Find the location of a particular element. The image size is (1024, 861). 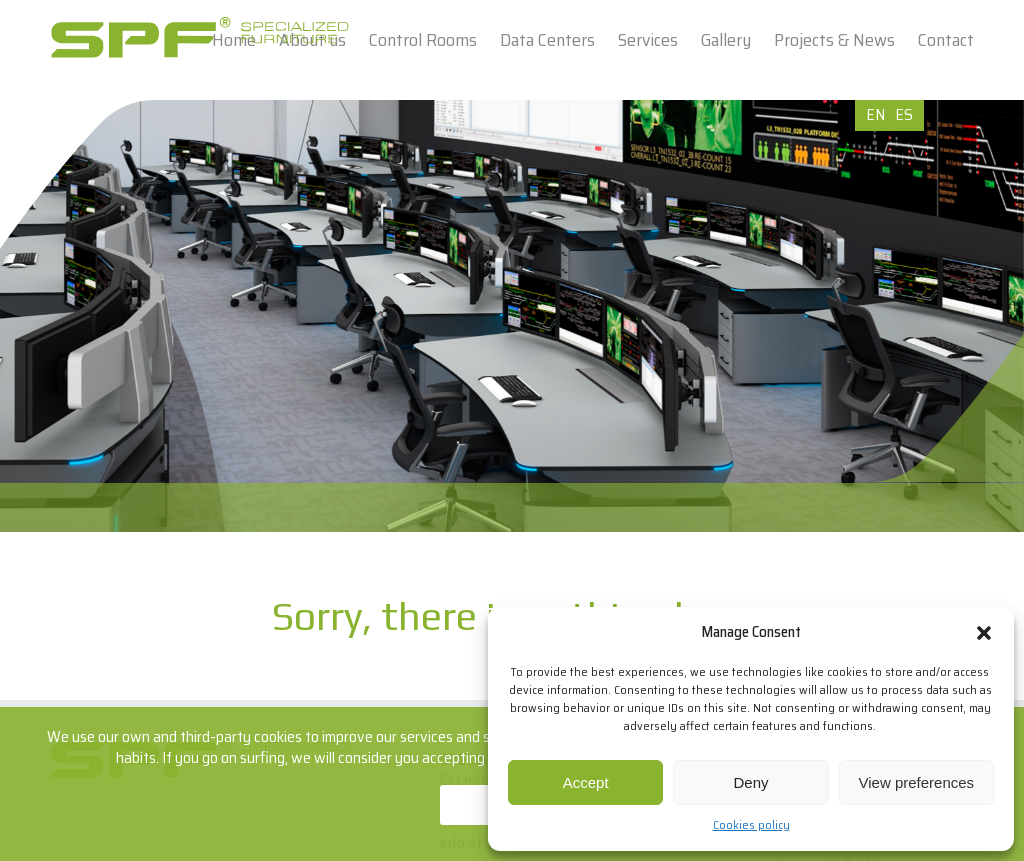

Control Rooms is located at coordinates (423, 40).